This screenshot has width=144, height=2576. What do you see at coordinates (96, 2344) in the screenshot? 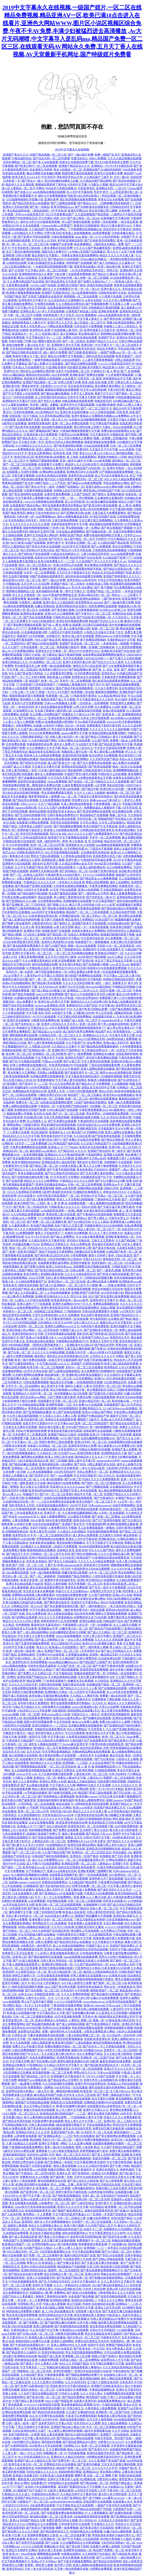
I see `动漫中字无码` at bounding box center [96, 2344].